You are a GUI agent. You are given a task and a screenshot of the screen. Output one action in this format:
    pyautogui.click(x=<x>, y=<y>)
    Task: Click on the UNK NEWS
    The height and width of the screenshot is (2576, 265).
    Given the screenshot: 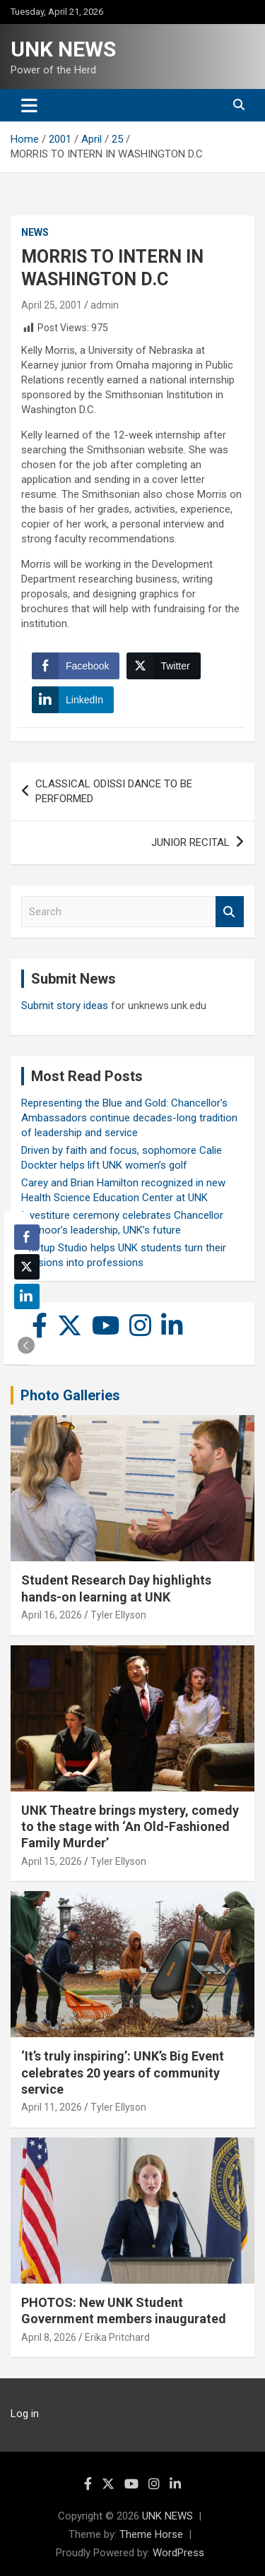 What is the action you would take?
    pyautogui.click(x=63, y=49)
    